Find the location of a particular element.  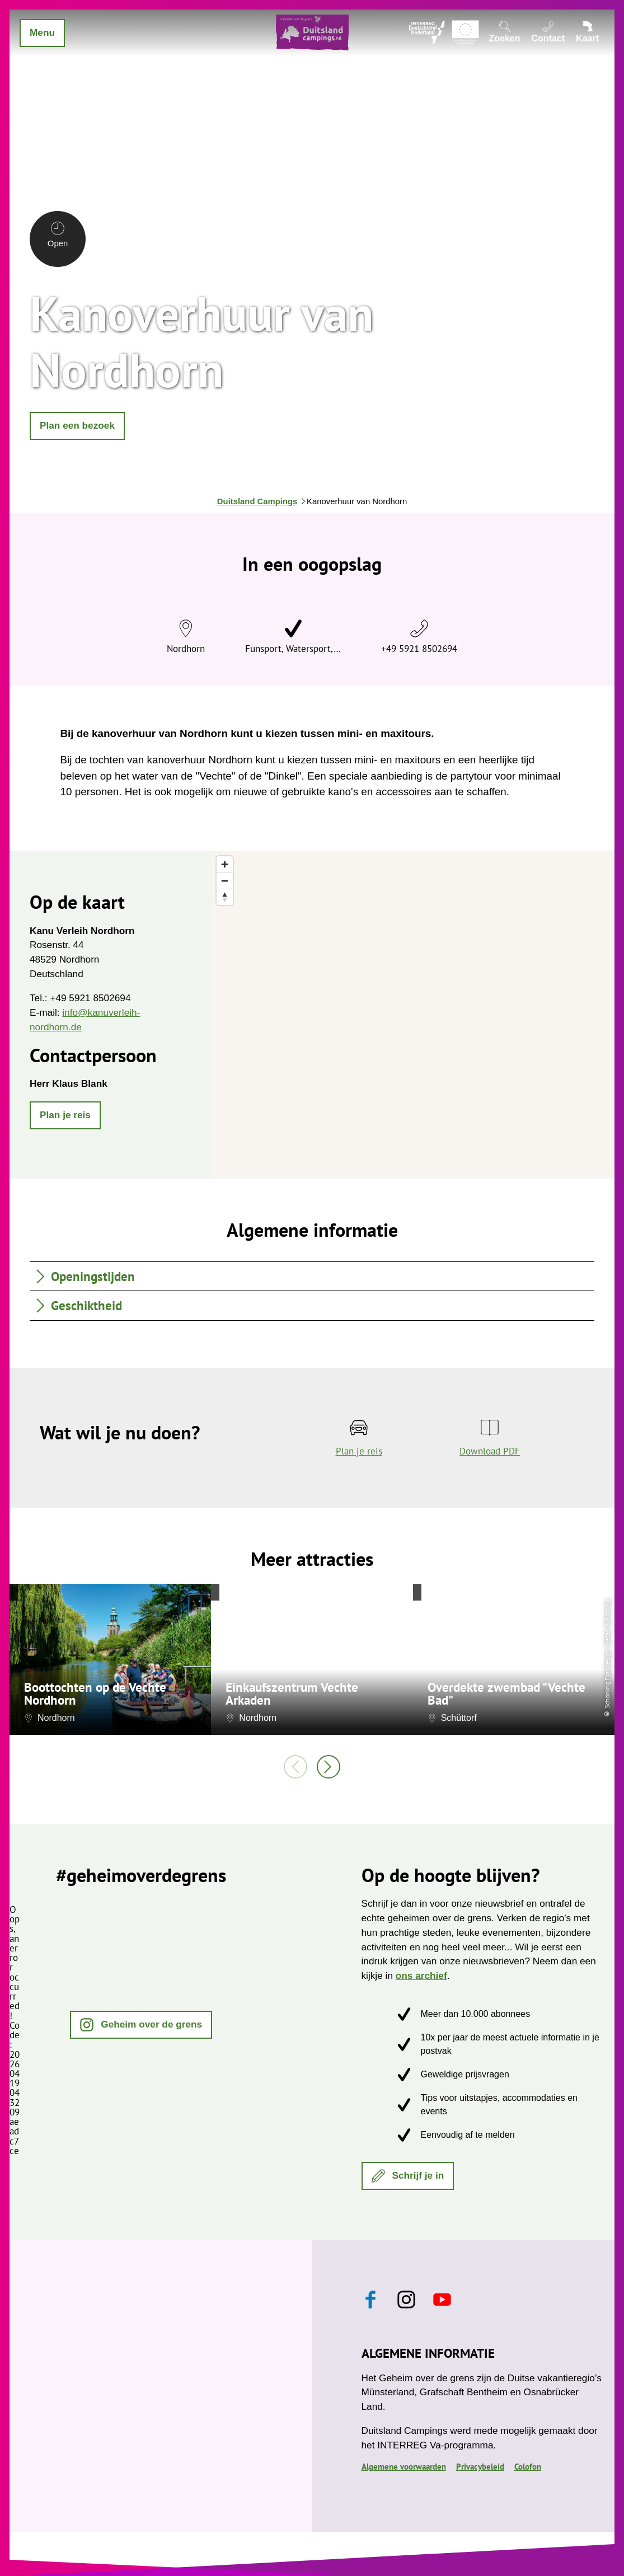

Colofon is located at coordinates (527, 2466).